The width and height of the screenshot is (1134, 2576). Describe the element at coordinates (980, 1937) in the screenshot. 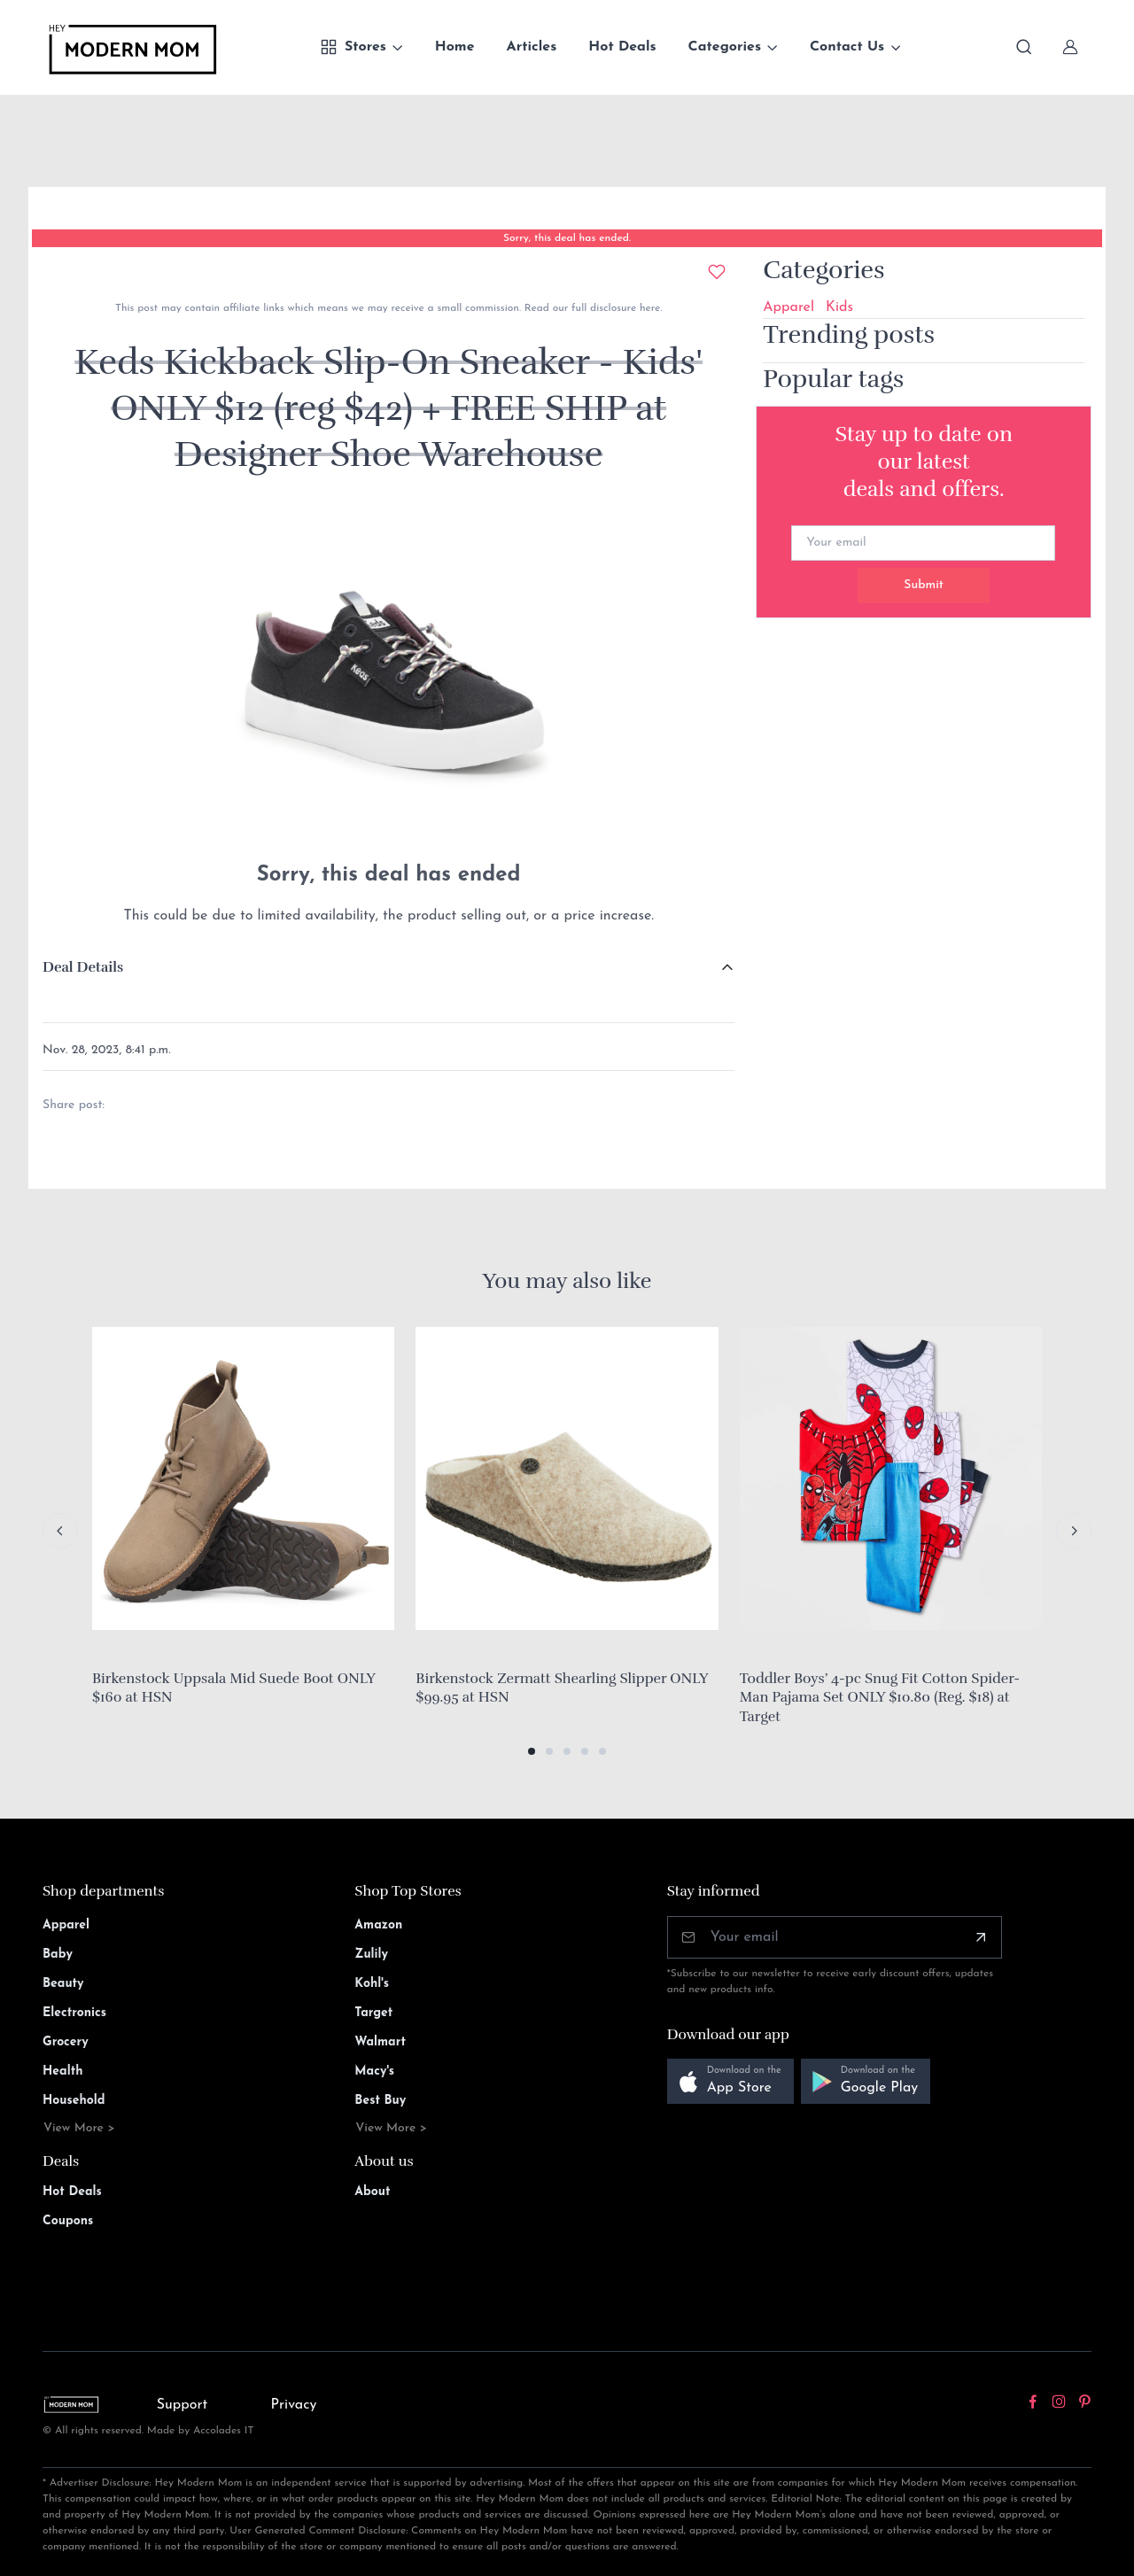

I see `[Subscribe]` at that location.